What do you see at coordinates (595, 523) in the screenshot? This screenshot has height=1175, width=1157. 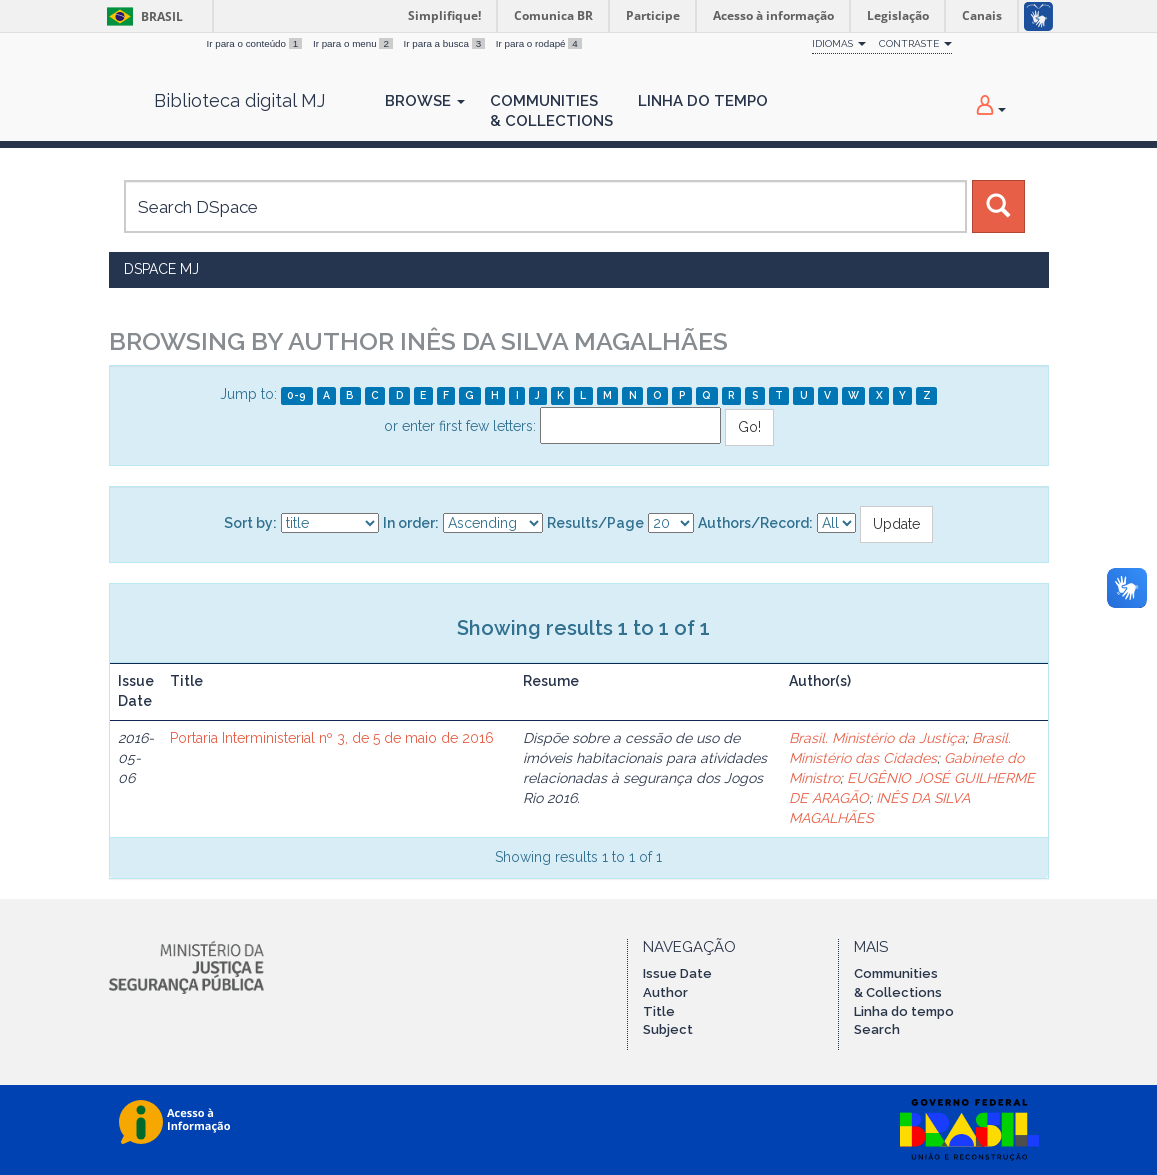 I see `Results/Page` at bounding box center [595, 523].